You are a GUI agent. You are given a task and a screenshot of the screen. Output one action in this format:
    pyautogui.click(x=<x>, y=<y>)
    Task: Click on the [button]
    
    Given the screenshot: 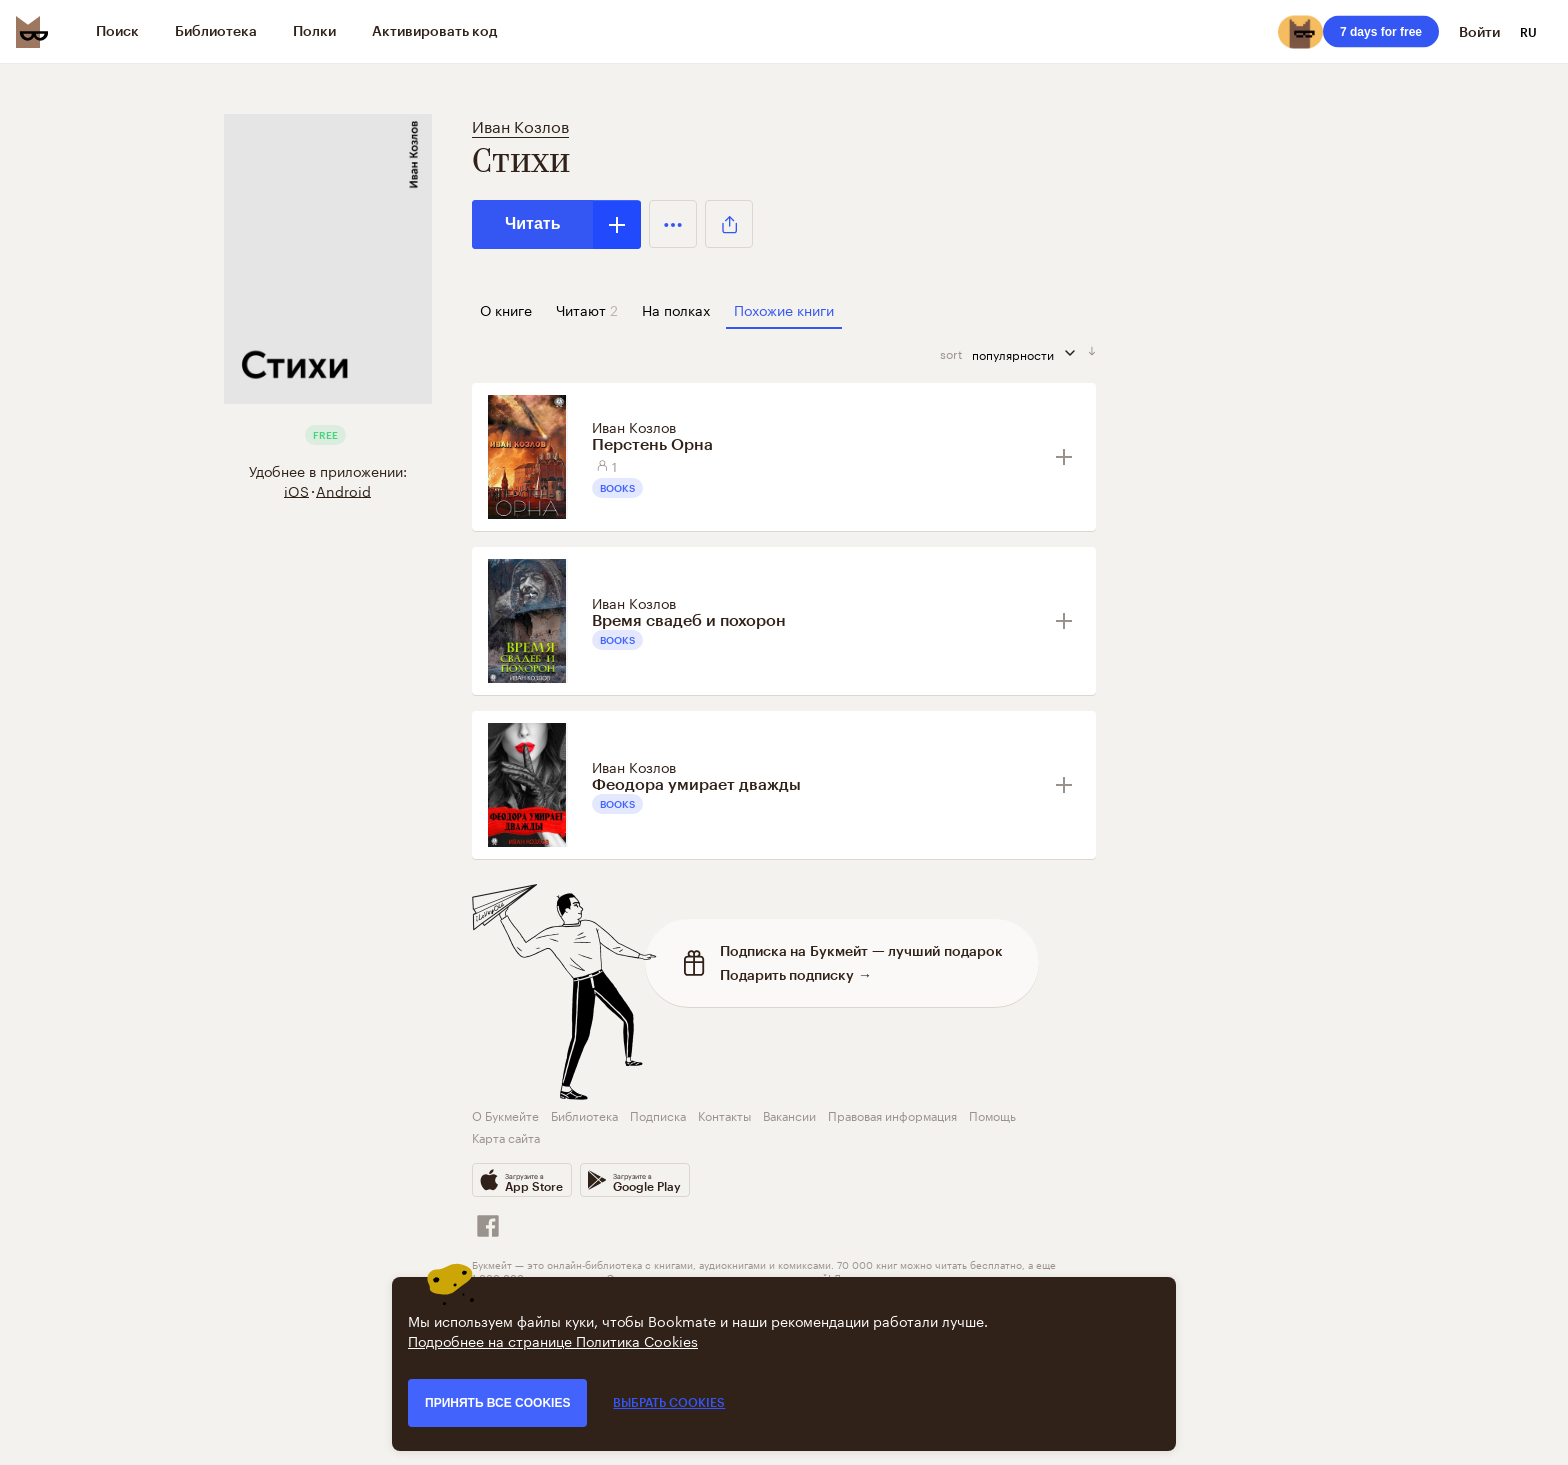 What is the action you would take?
    pyautogui.click(x=673, y=224)
    